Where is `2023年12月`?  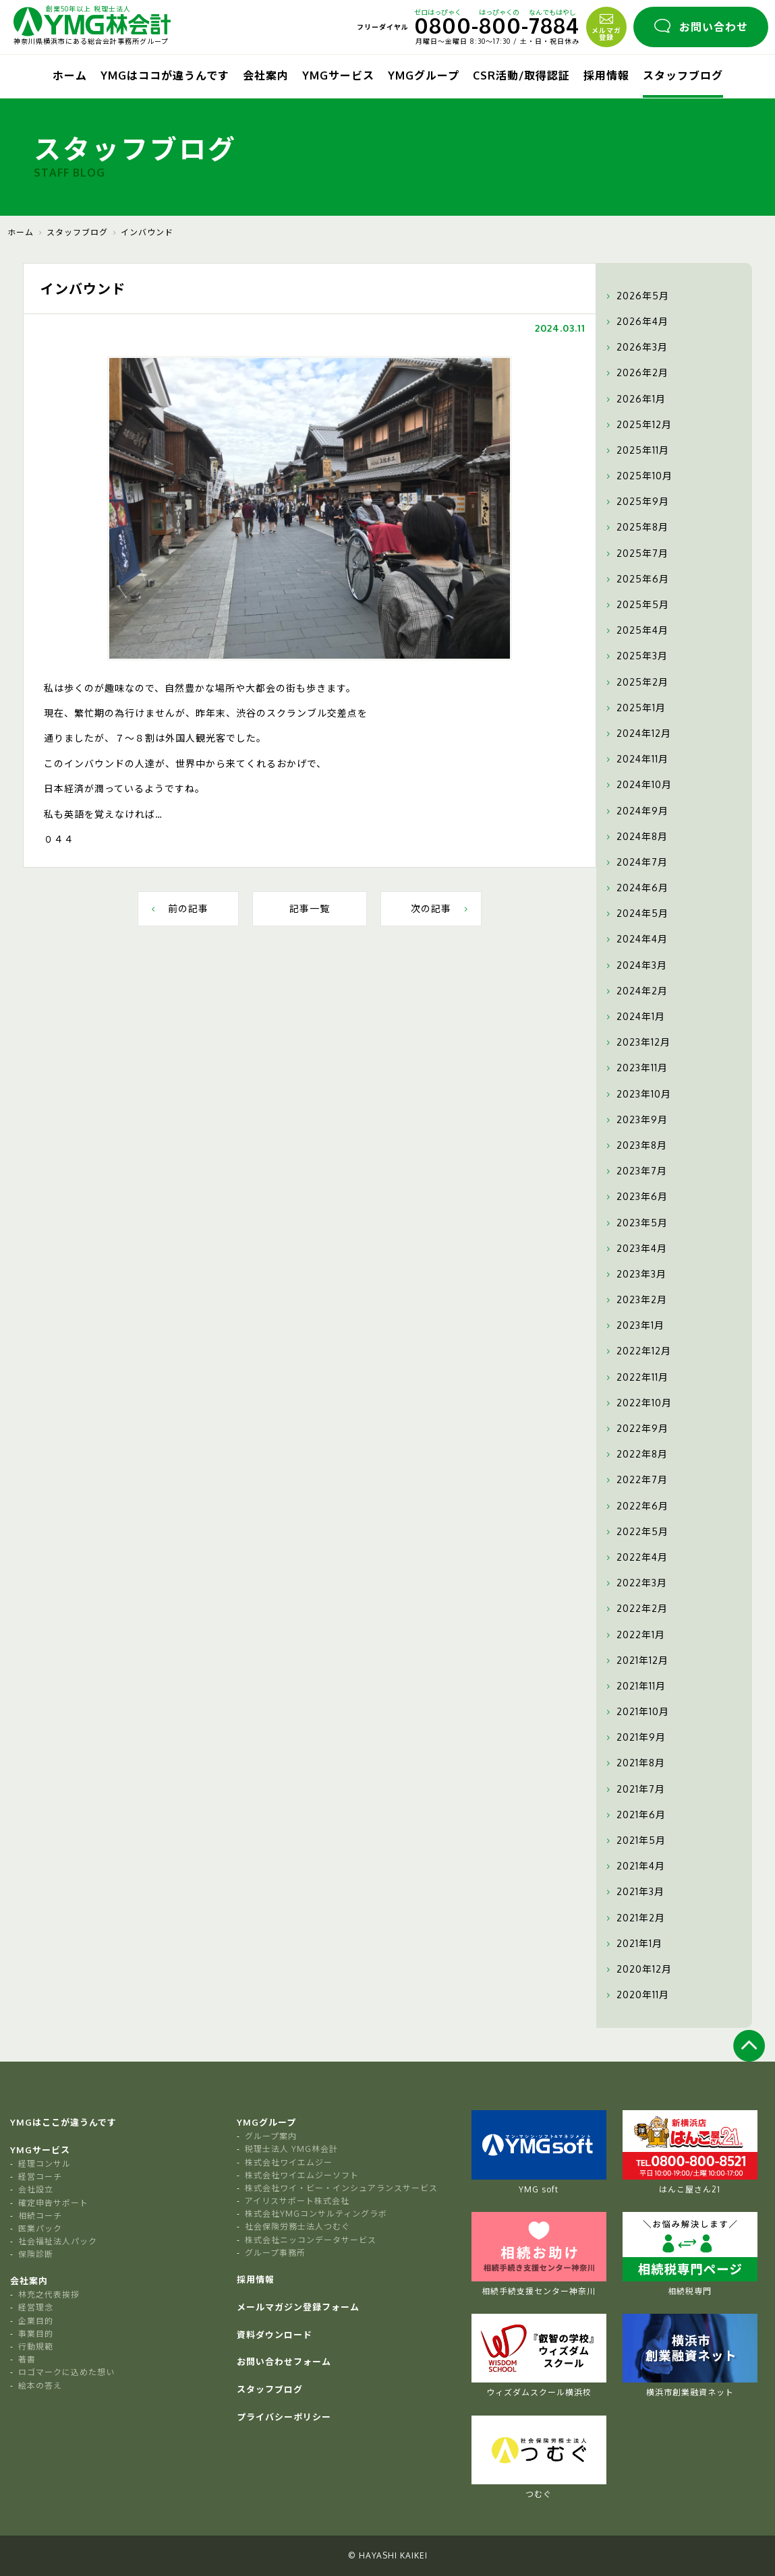 2023年12月 is located at coordinates (636, 1042).